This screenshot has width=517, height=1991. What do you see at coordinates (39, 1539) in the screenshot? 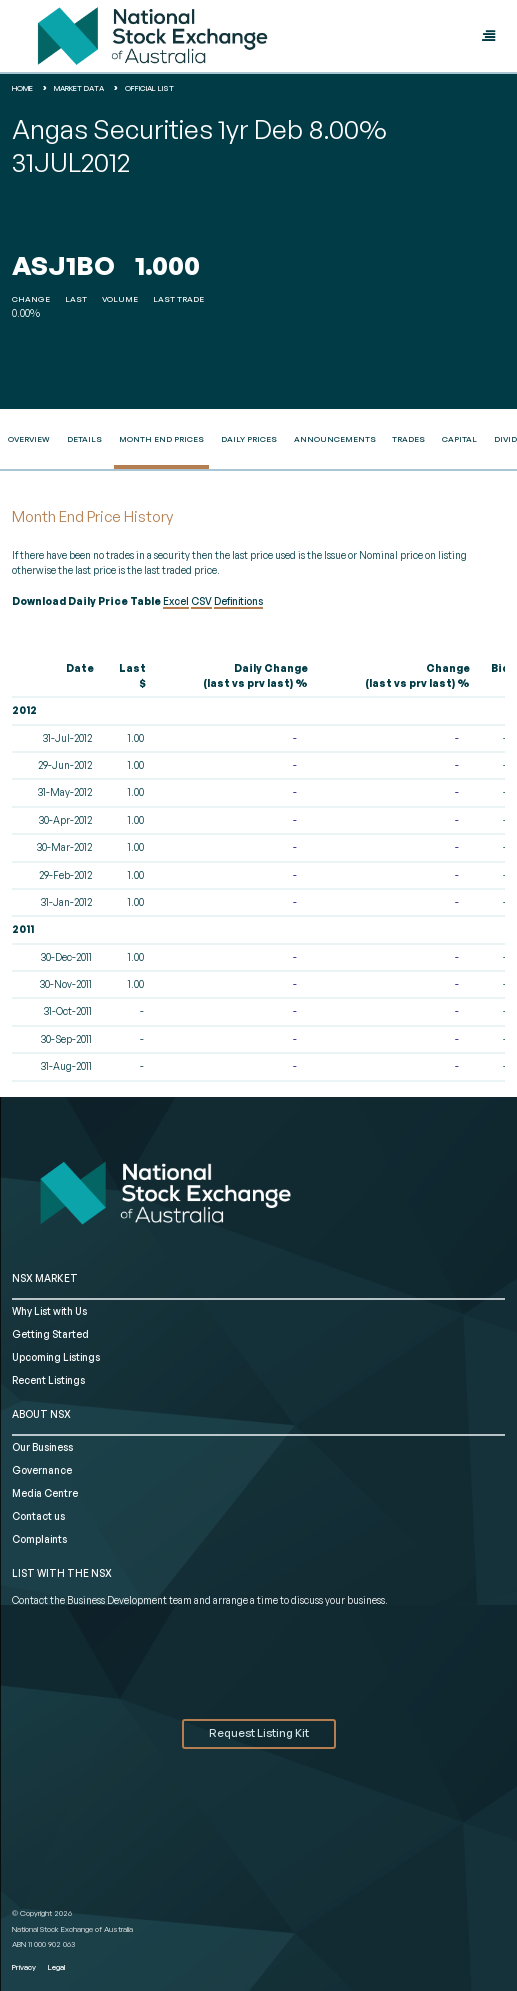
I see `Complaints` at bounding box center [39, 1539].